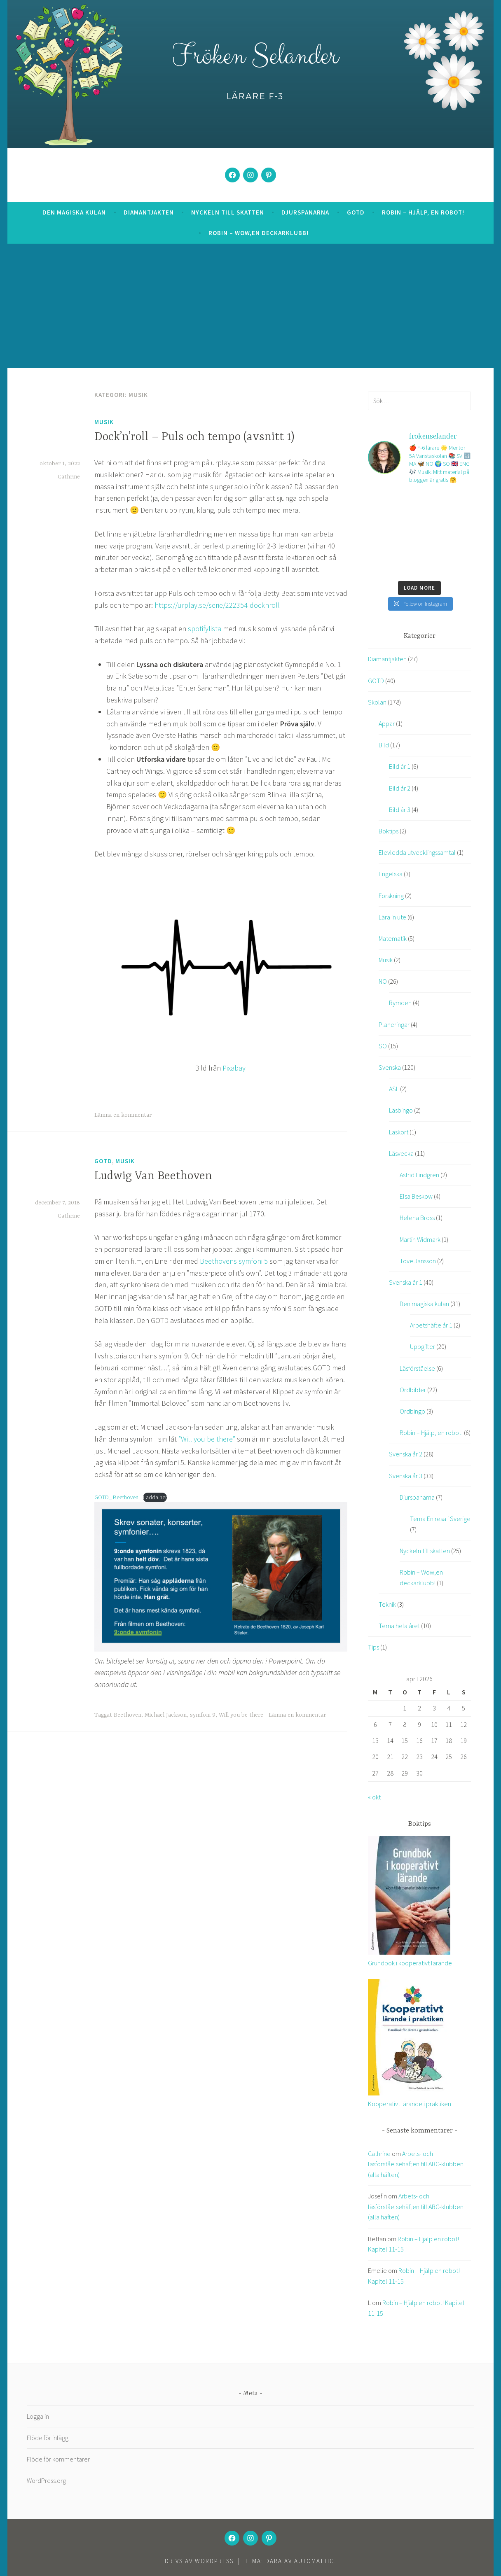 This screenshot has width=501, height=2576. What do you see at coordinates (374, 1797) in the screenshot?
I see `« okt` at bounding box center [374, 1797].